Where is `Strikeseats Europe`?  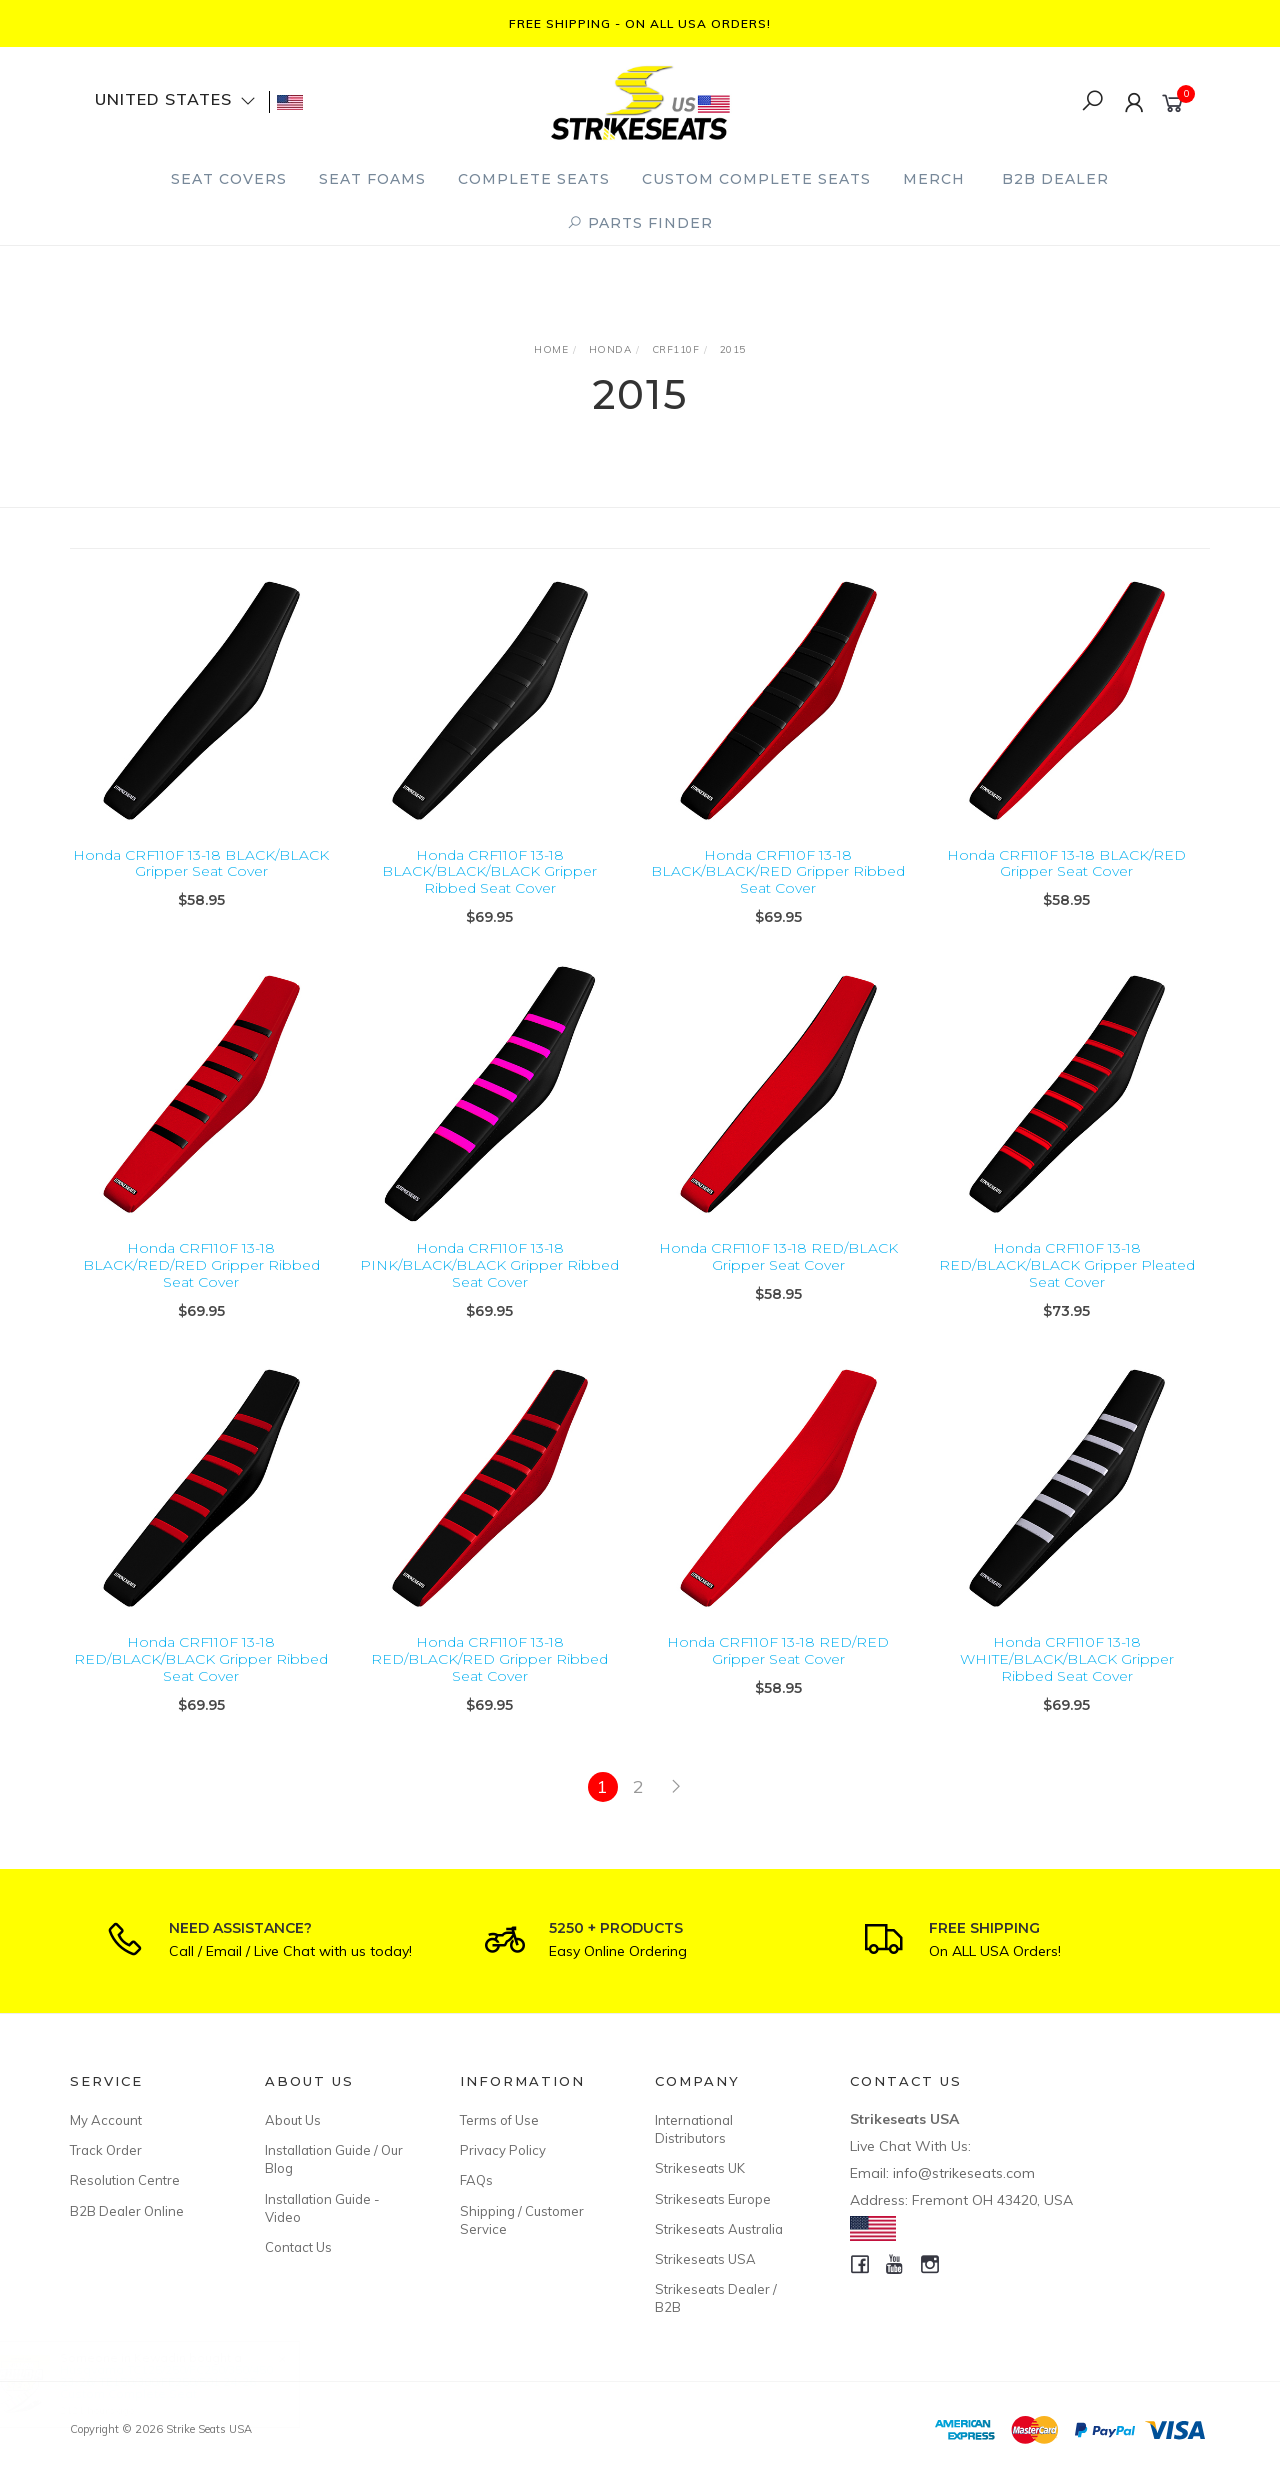 Strikeseats Europe is located at coordinates (713, 2199).